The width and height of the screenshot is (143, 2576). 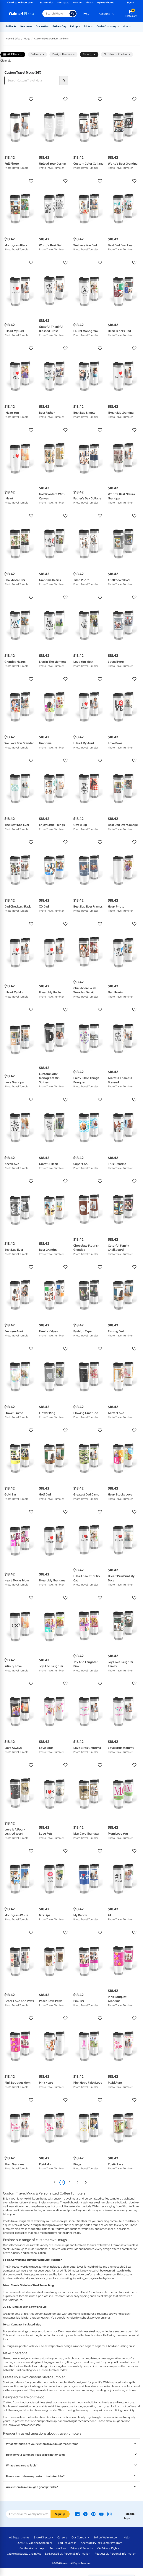 What do you see at coordinates (92, 26) in the screenshot?
I see `[Show submenu of Prints]` at bounding box center [92, 26].